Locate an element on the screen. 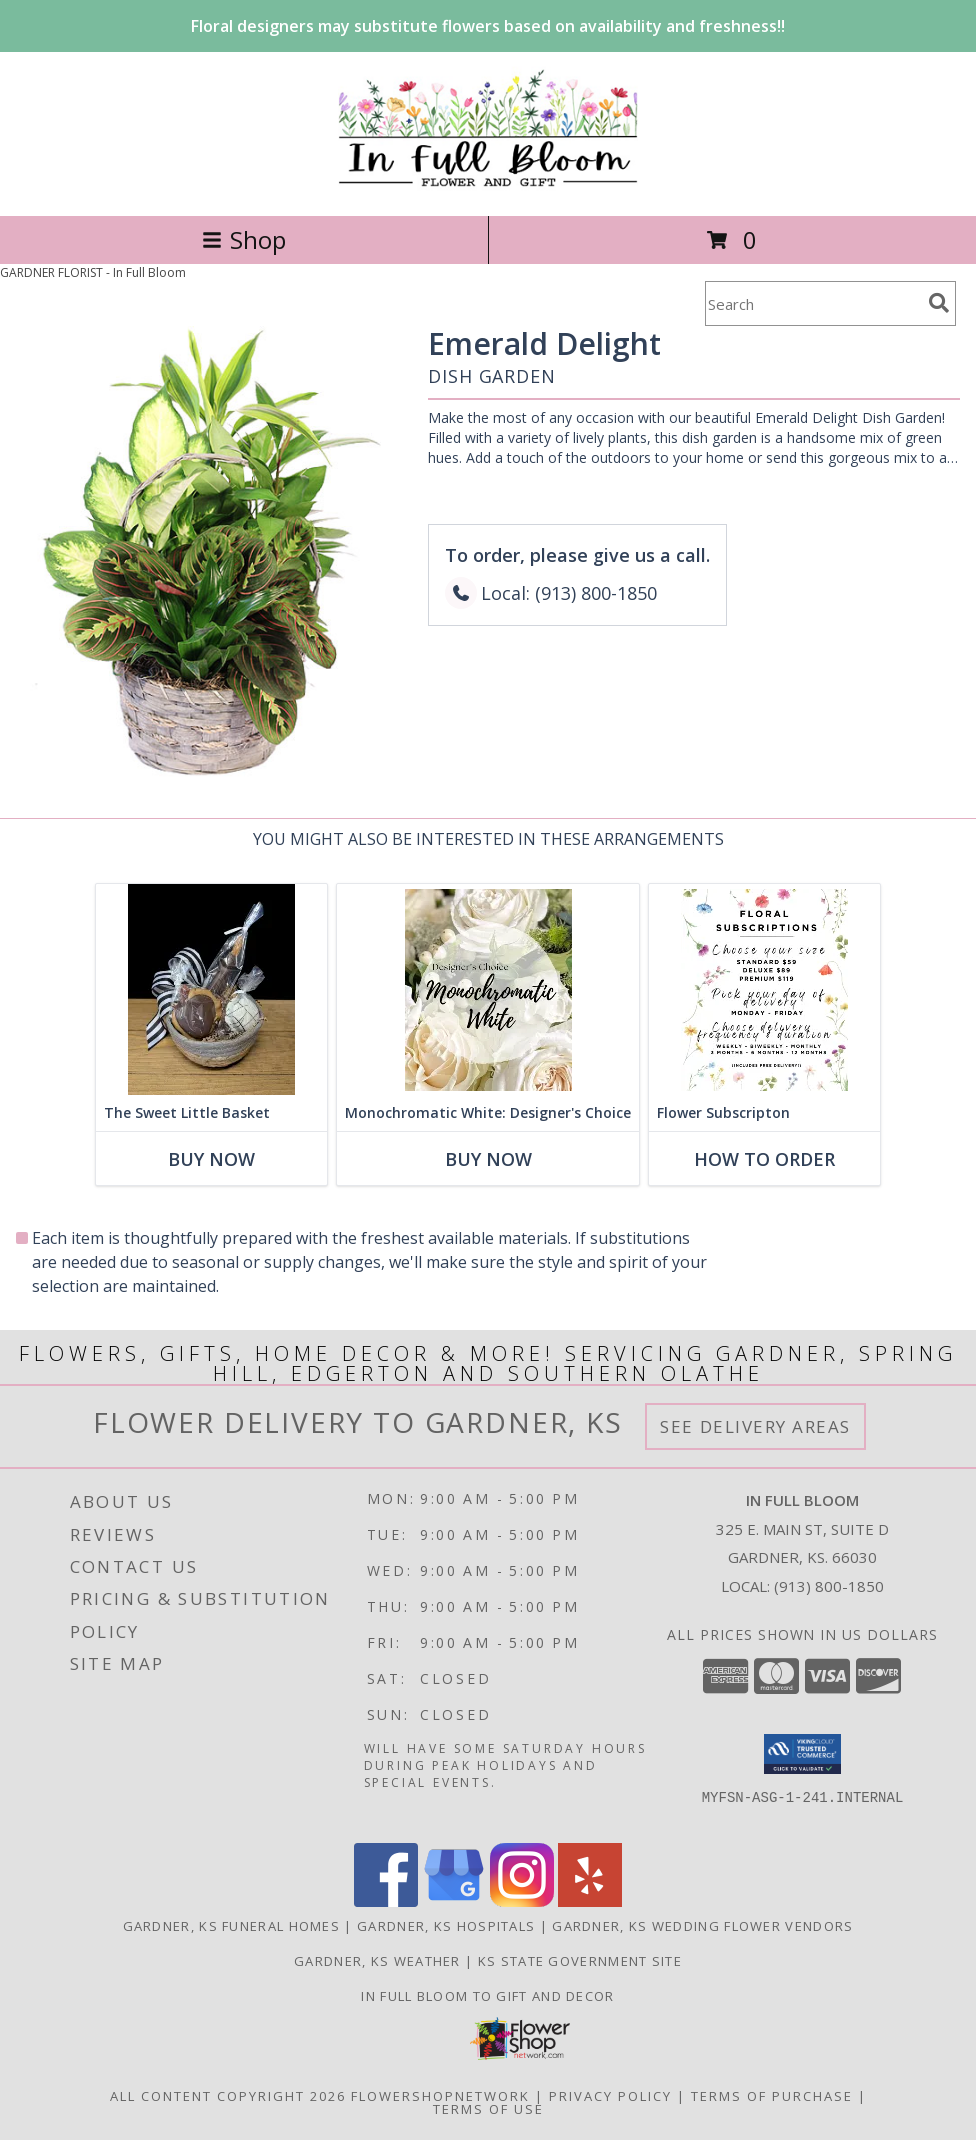 This screenshot has height=2140, width=976. [View Monochromatic White: Designer's Choice Info] is located at coordinates (488, 989).